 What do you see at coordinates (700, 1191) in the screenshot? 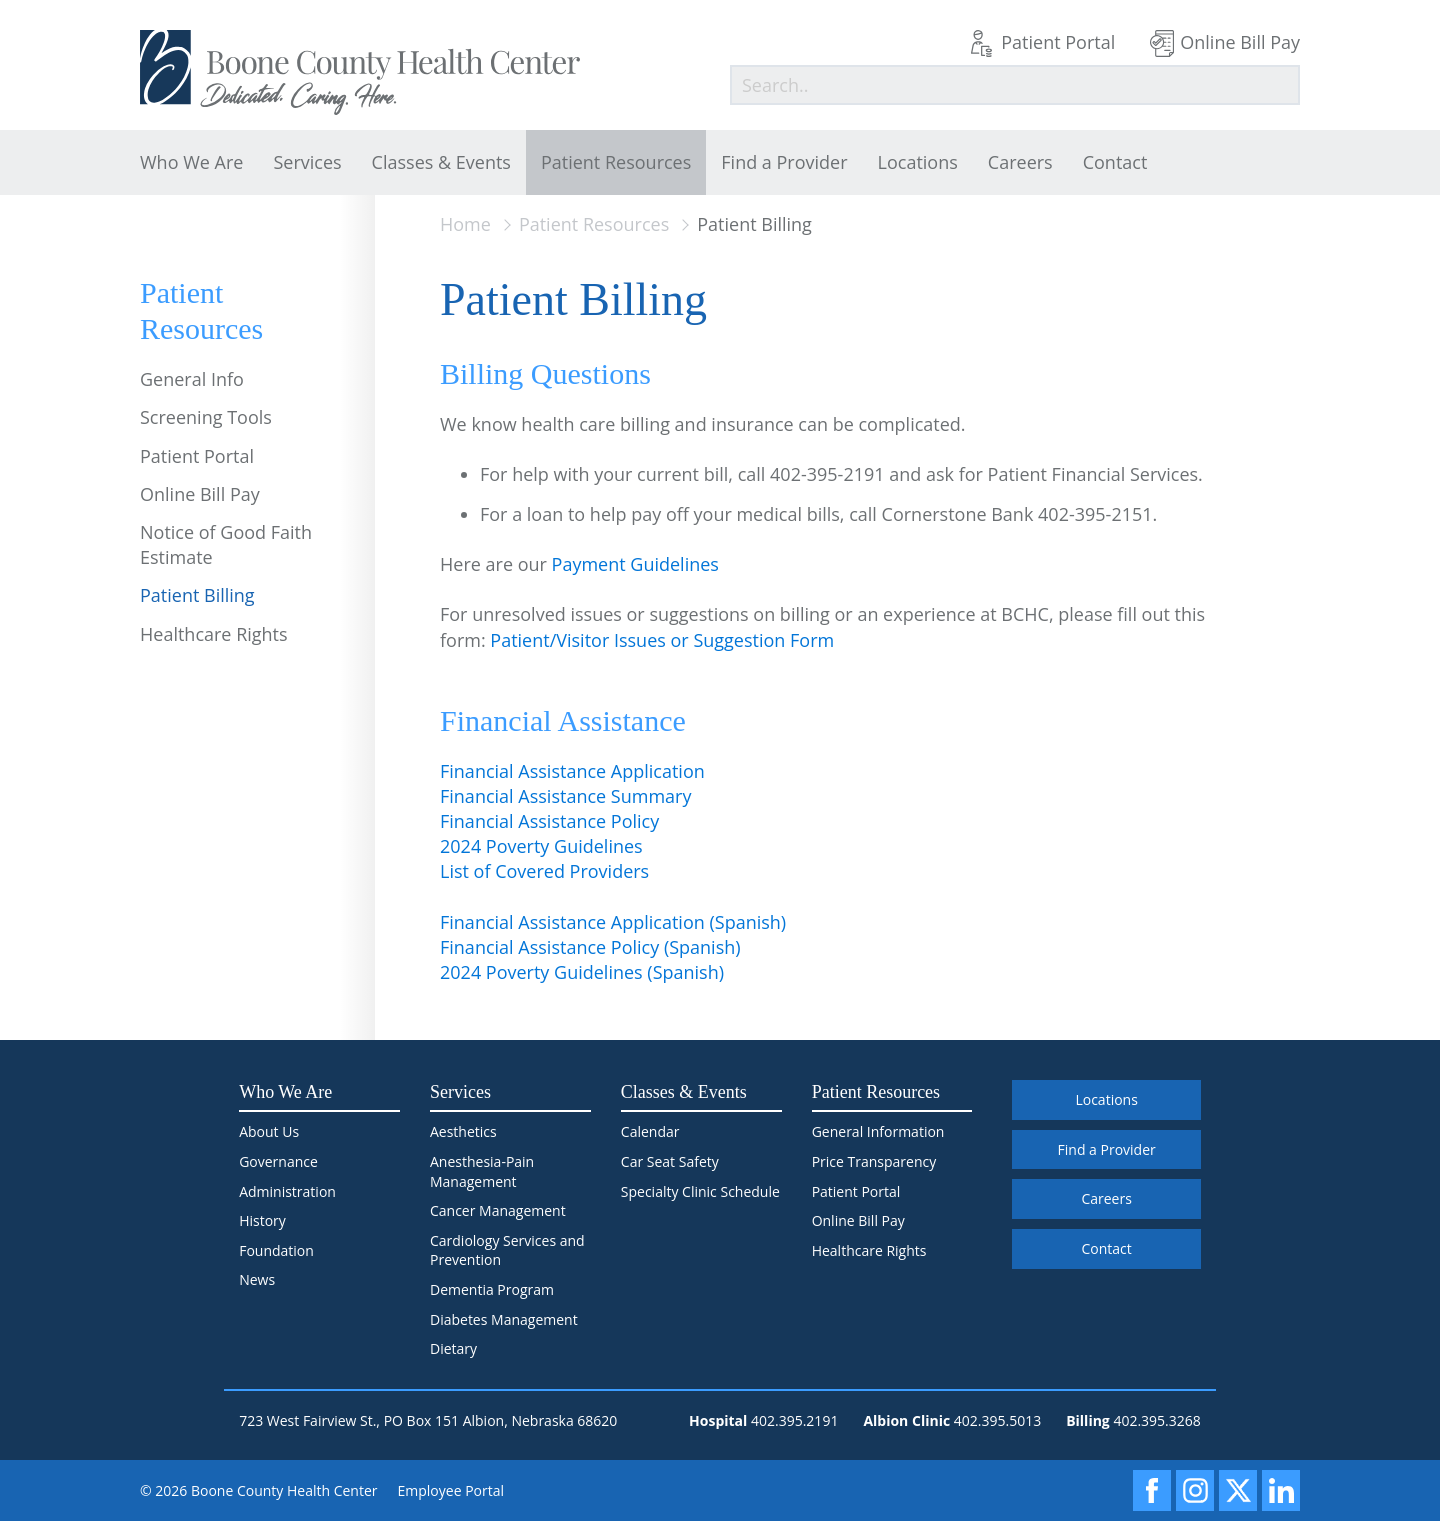
I see `Specialty Clinic Schedule` at bounding box center [700, 1191].